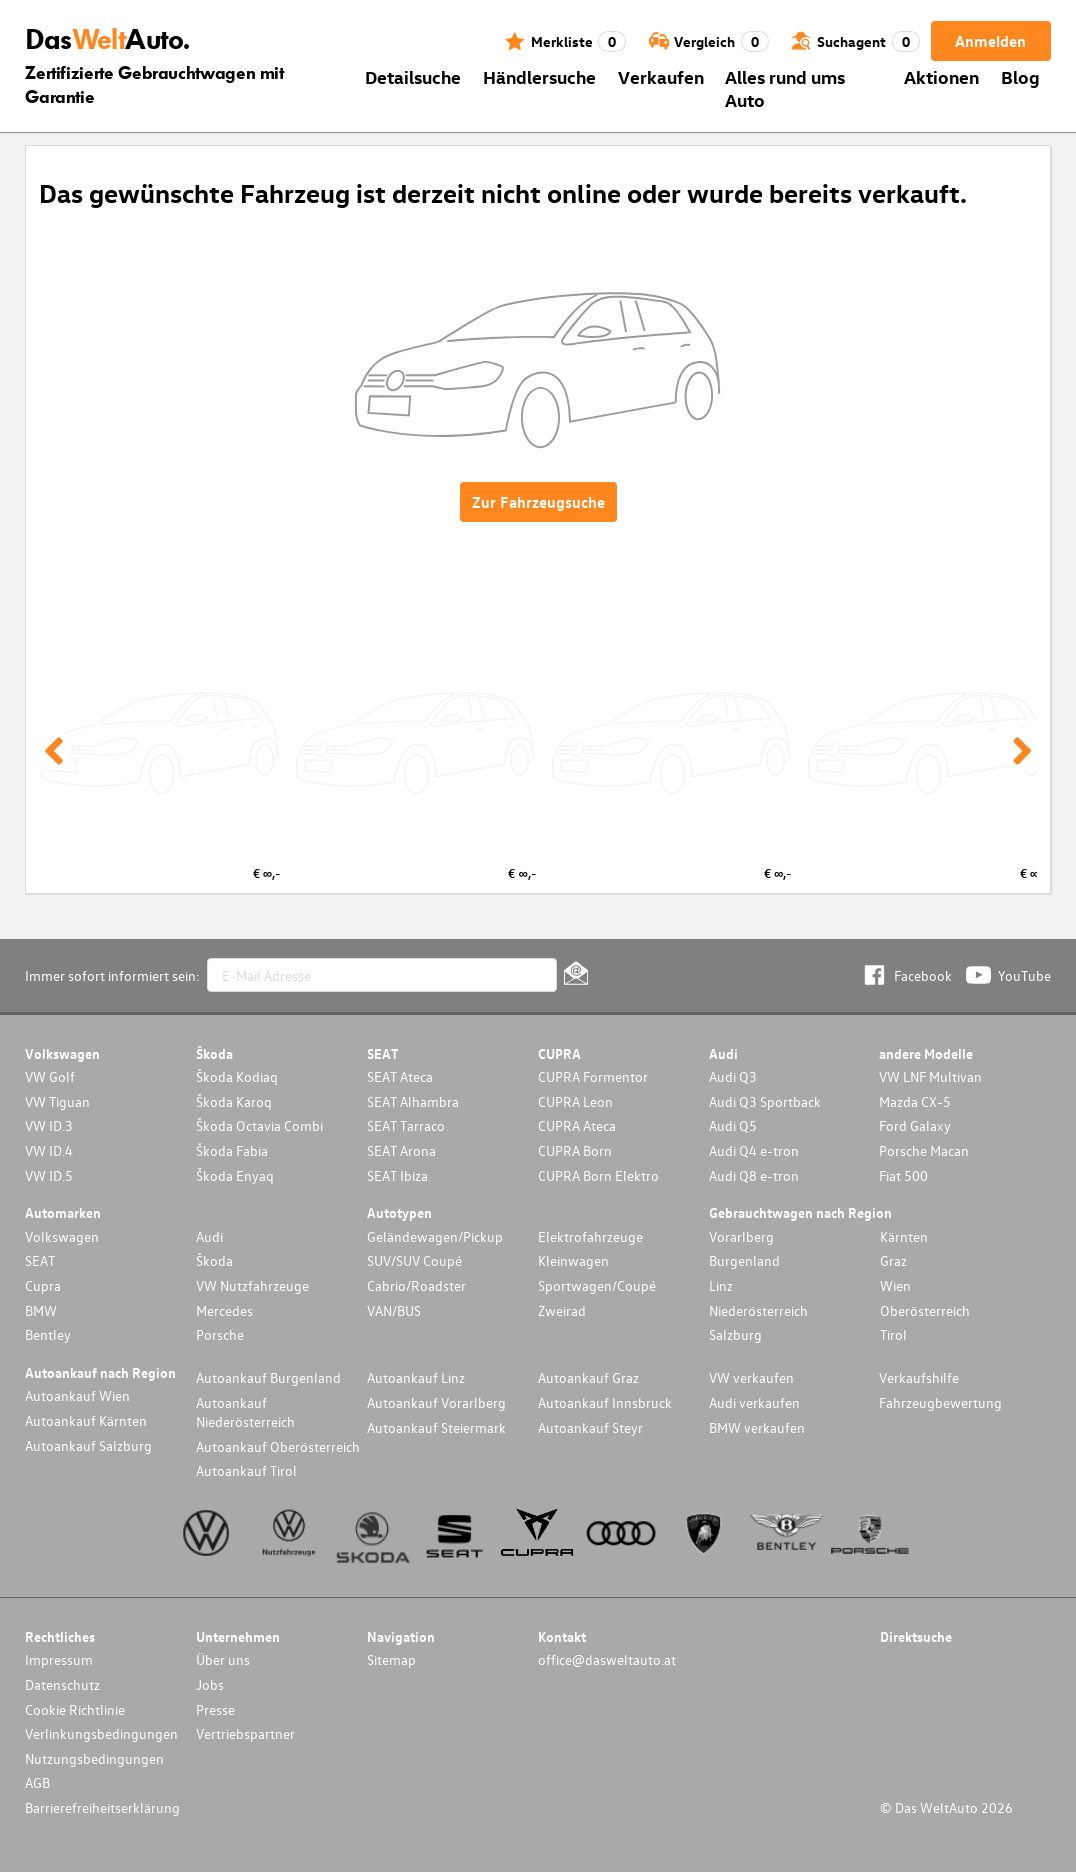 The width and height of the screenshot is (1076, 1872). I want to click on Datenschutz, so click(62, 1684).